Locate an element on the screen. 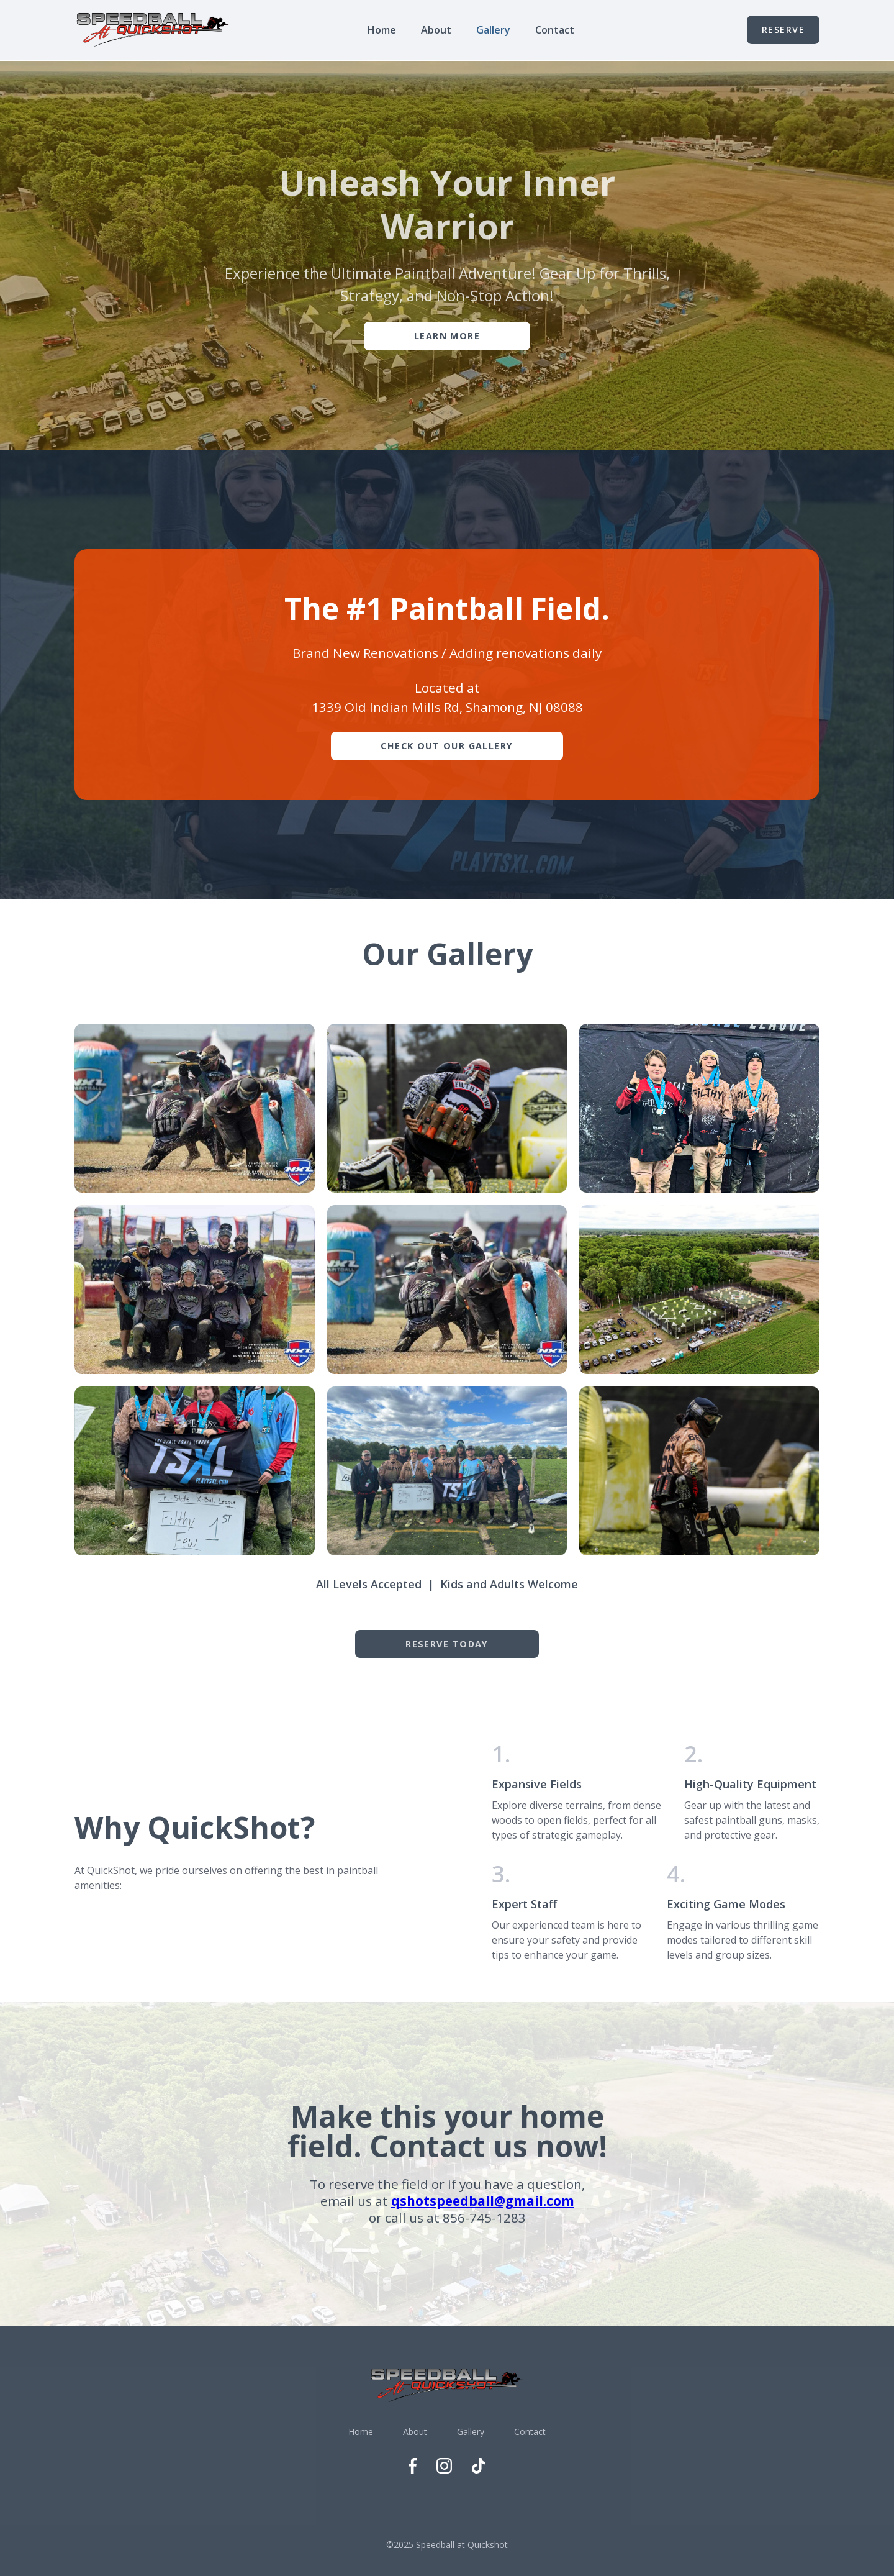 This screenshot has width=894, height=2576. [open lightbox] is located at coordinates (194, 1108).